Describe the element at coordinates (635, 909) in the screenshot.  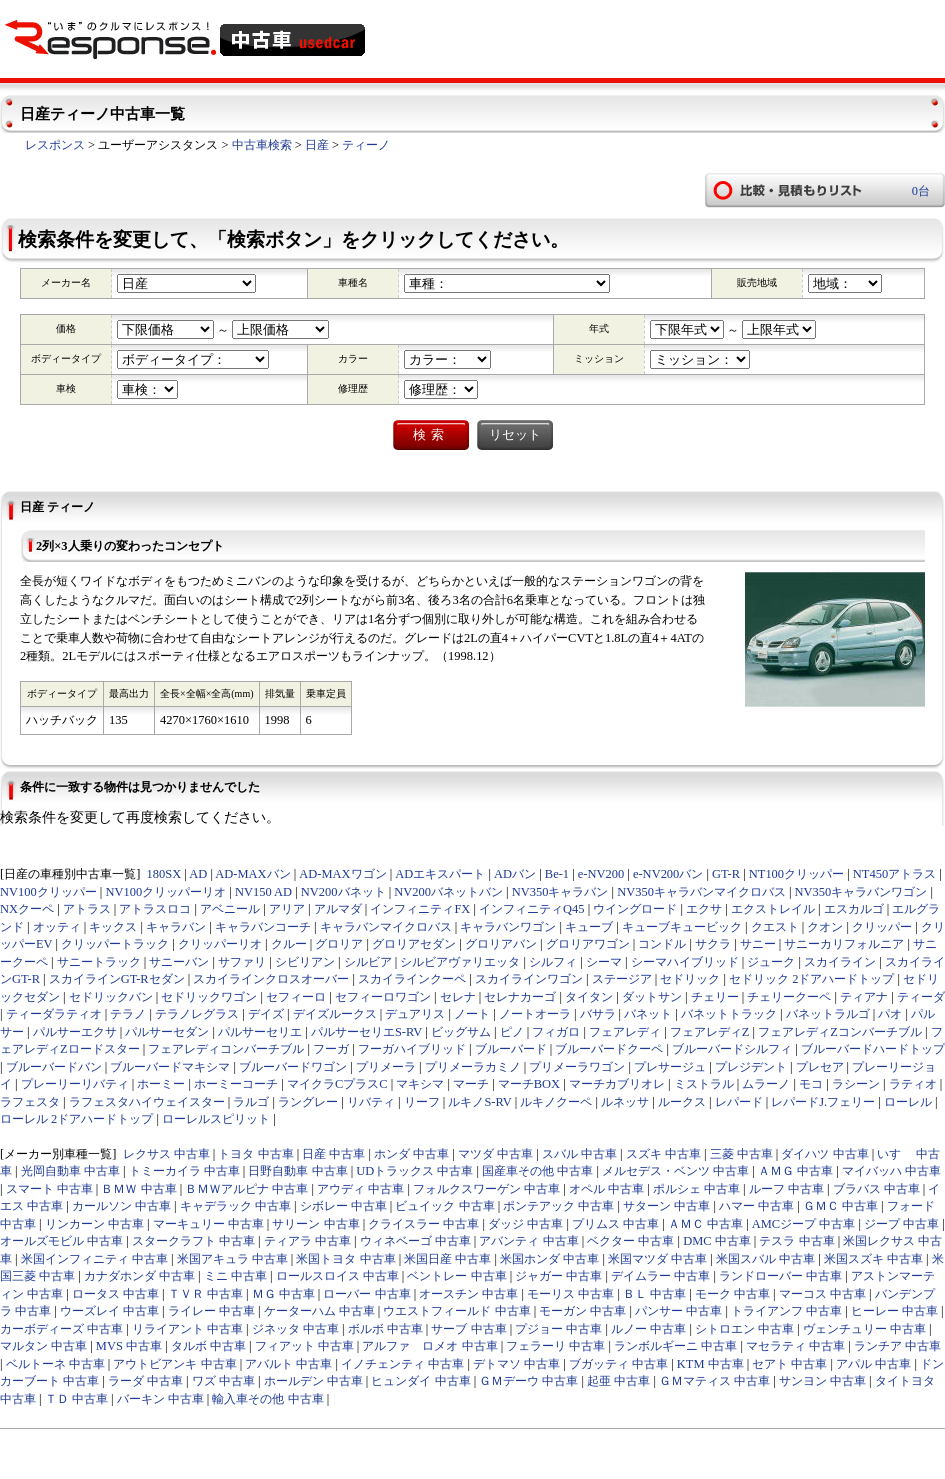
I see `ウイングロード` at that location.